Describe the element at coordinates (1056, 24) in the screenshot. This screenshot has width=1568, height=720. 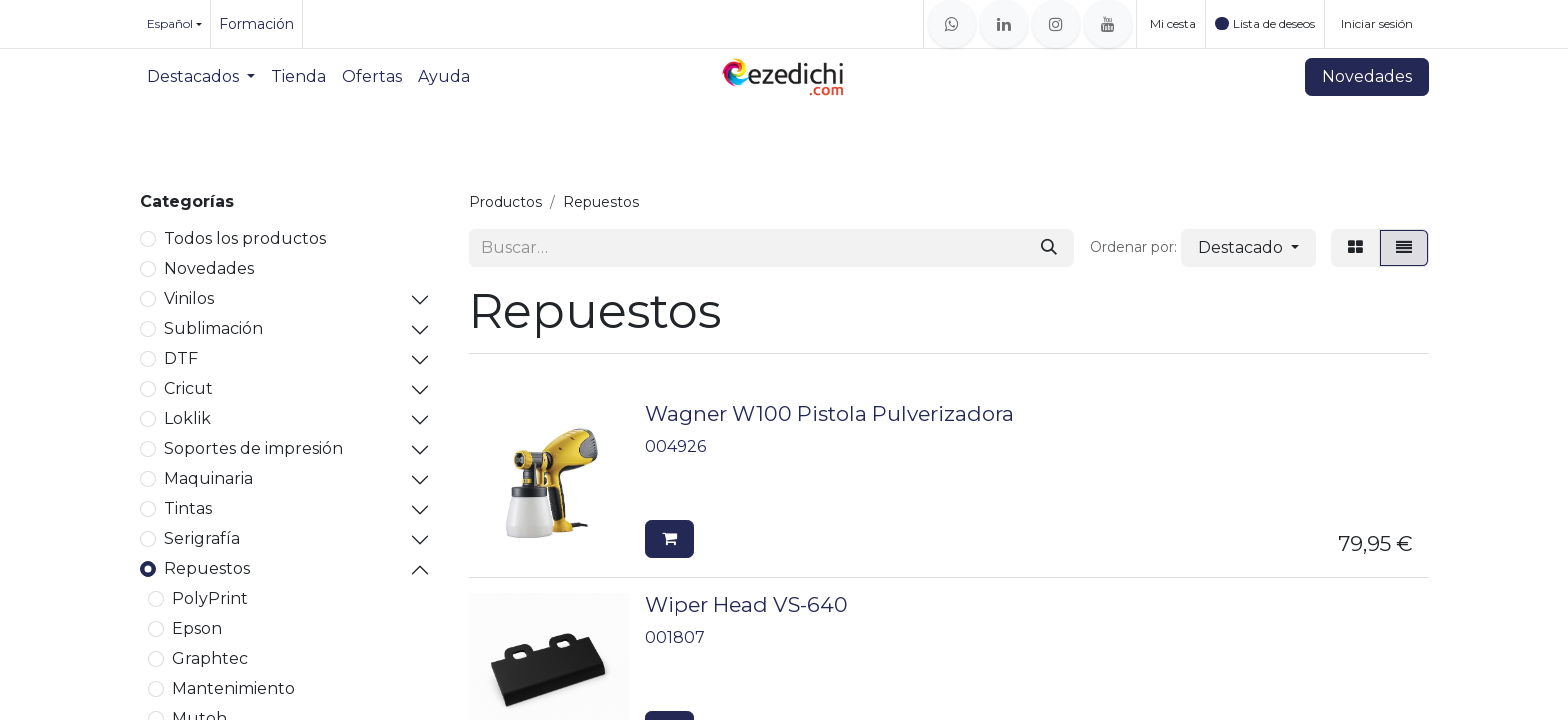
I see `[Instagram]` at that location.